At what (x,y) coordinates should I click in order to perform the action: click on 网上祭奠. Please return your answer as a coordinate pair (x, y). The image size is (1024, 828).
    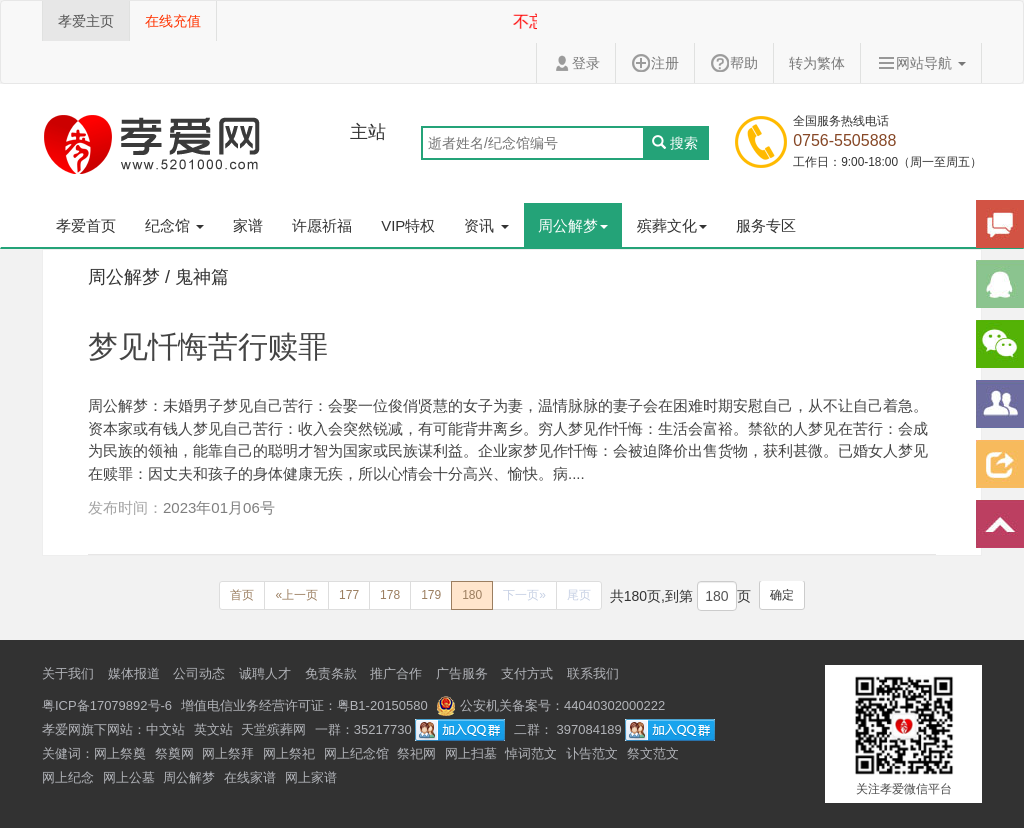
    Looking at the image, I should click on (120, 753).